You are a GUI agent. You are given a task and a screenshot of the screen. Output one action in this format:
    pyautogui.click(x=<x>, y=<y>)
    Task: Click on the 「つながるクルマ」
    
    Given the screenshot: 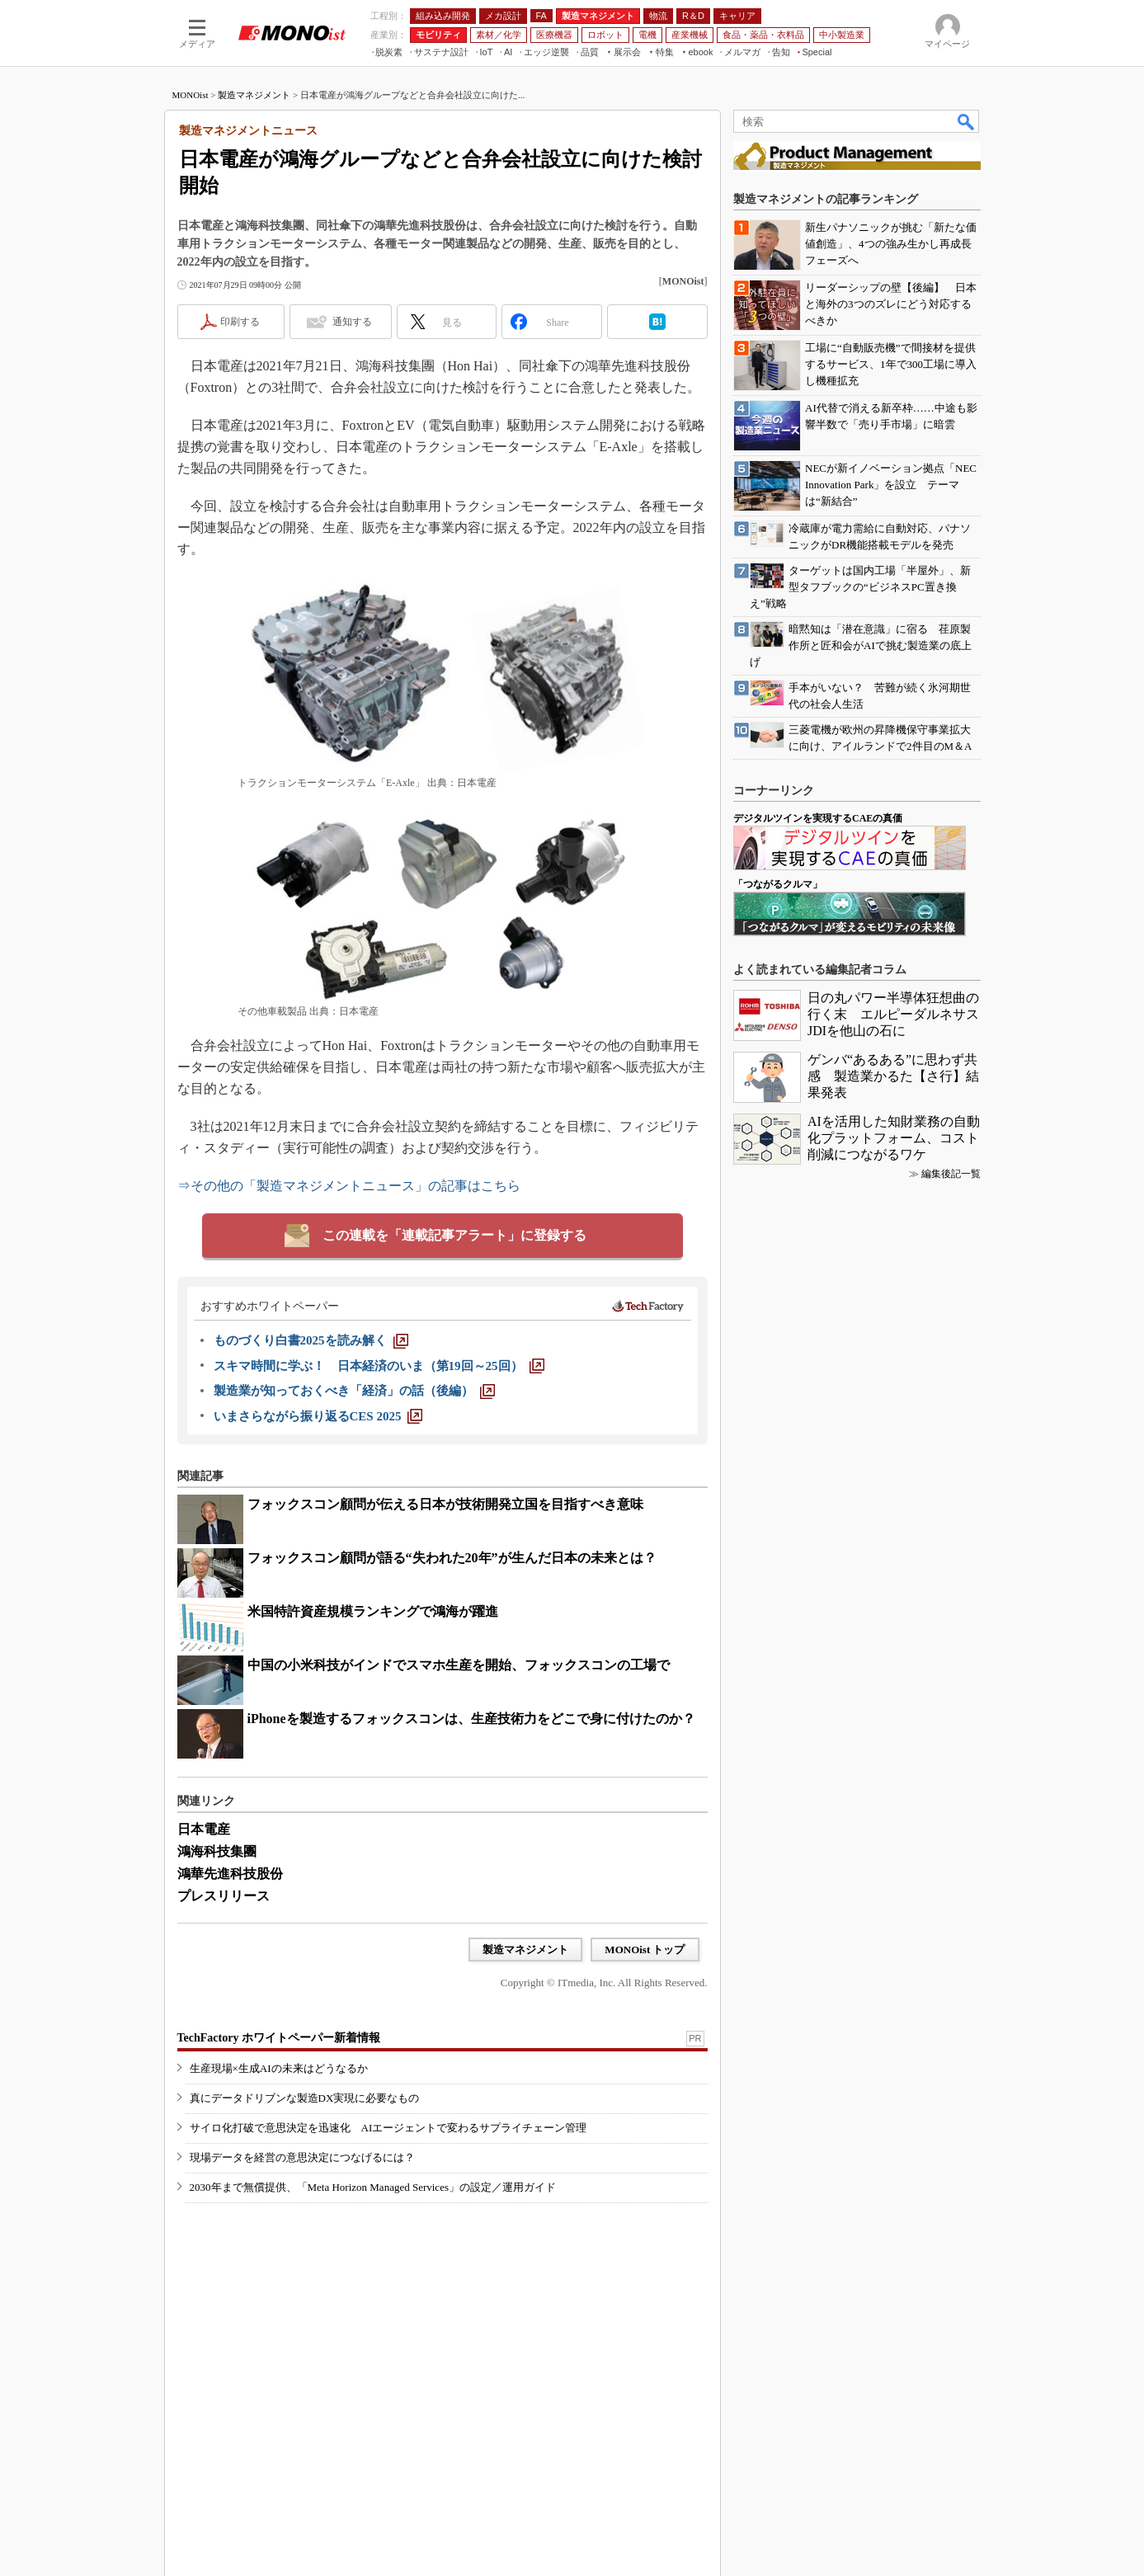 What is the action you would take?
    pyautogui.click(x=777, y=884)
    